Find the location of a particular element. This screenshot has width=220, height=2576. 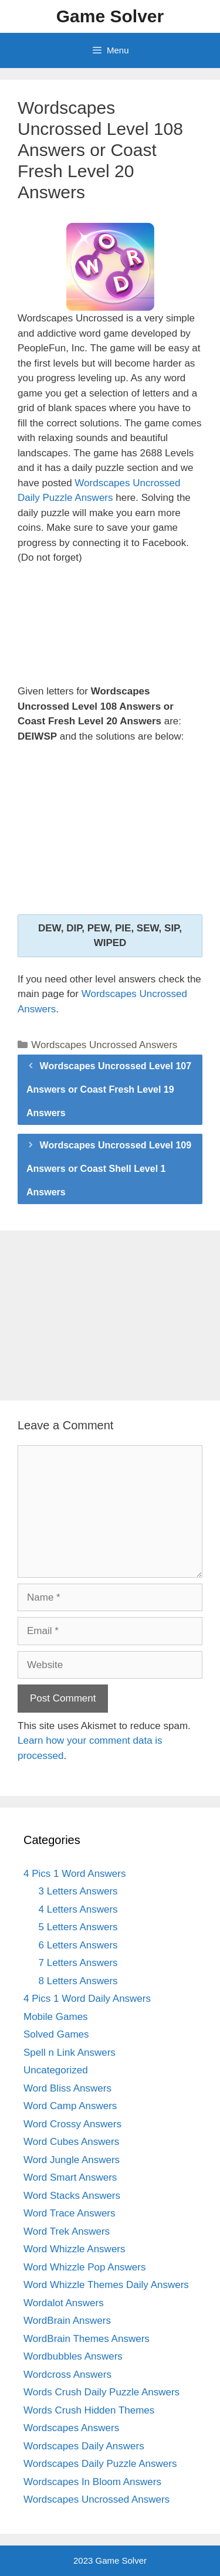

Word Trek Answers is located at coordinates (66, 2231).